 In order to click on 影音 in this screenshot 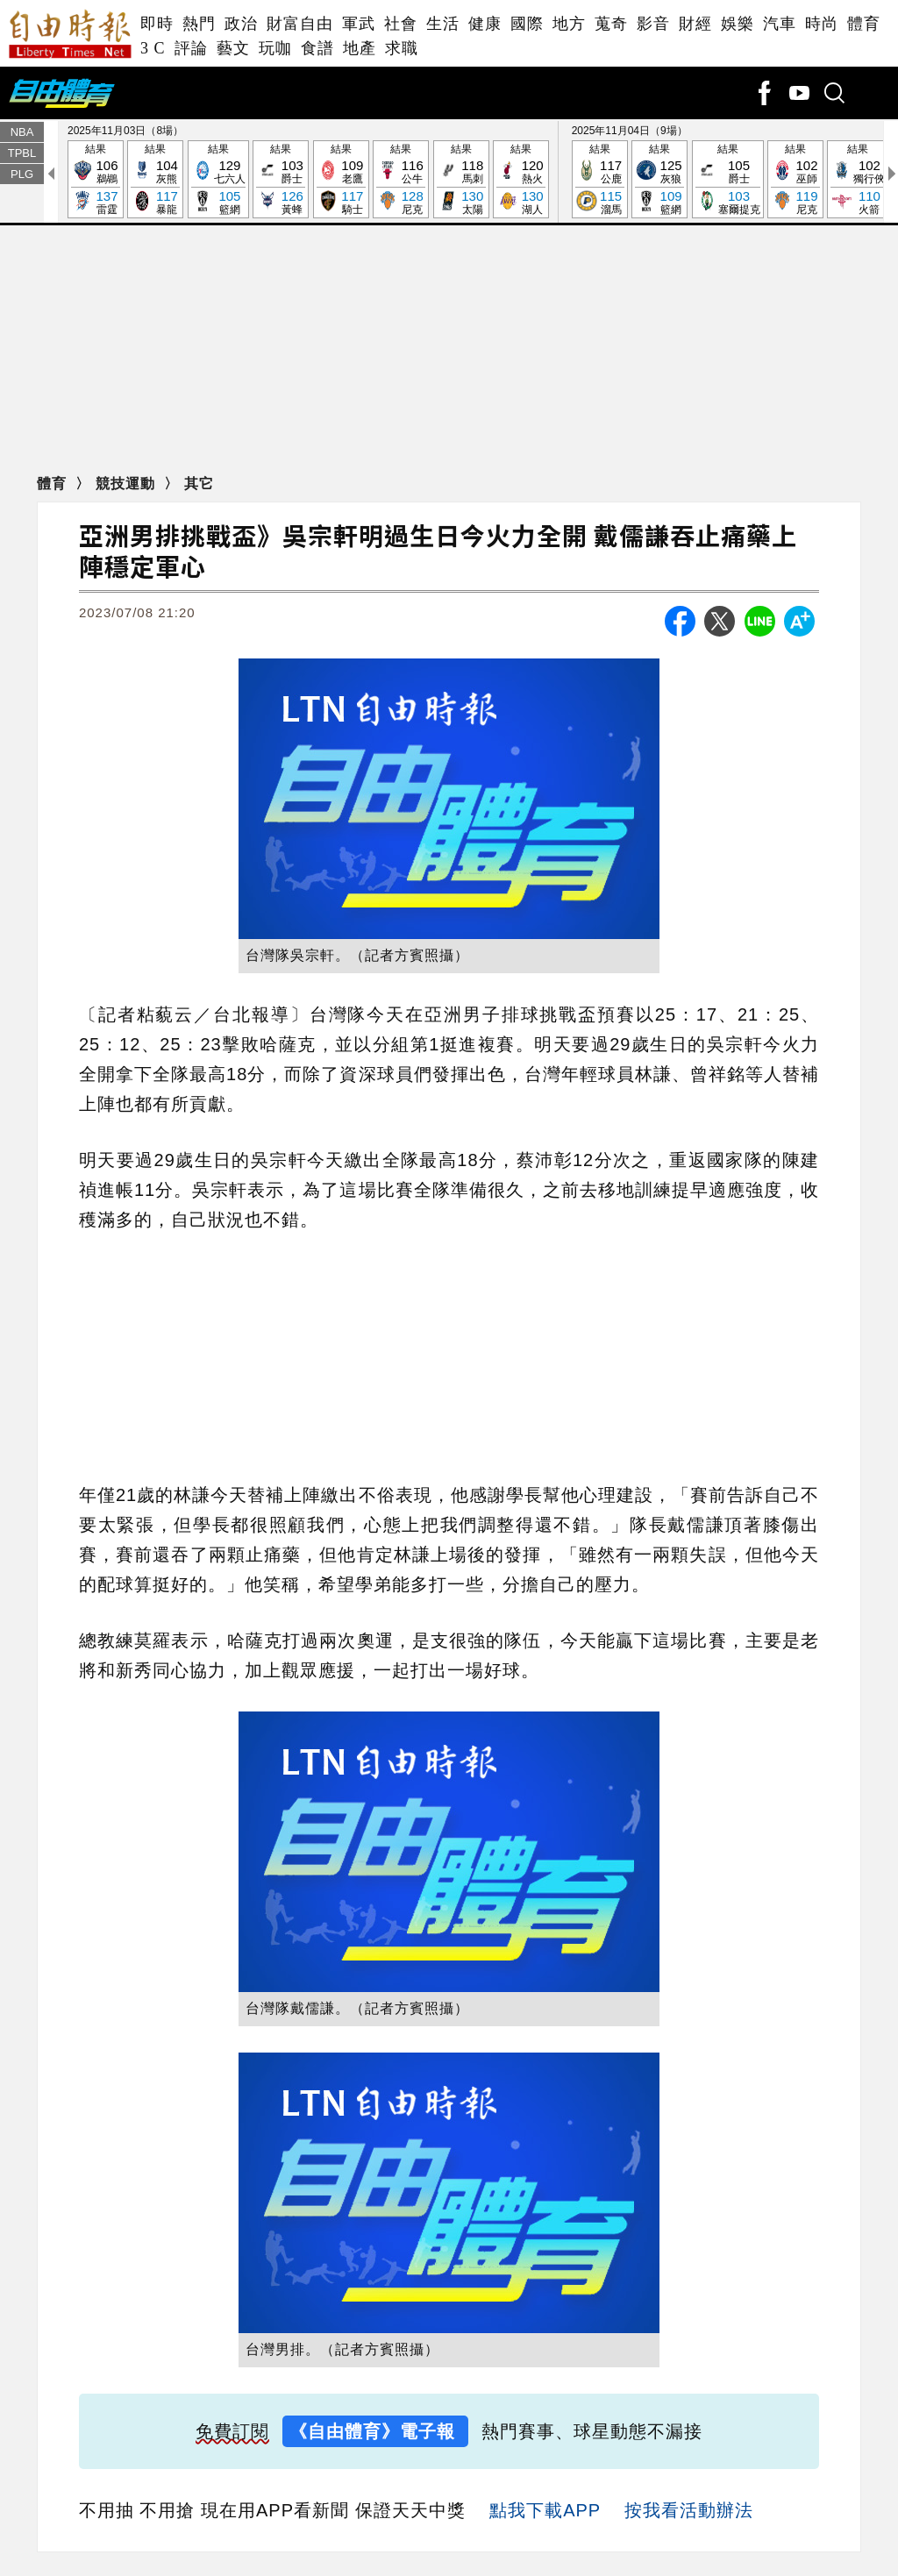, I will do `click(653, 23)`.